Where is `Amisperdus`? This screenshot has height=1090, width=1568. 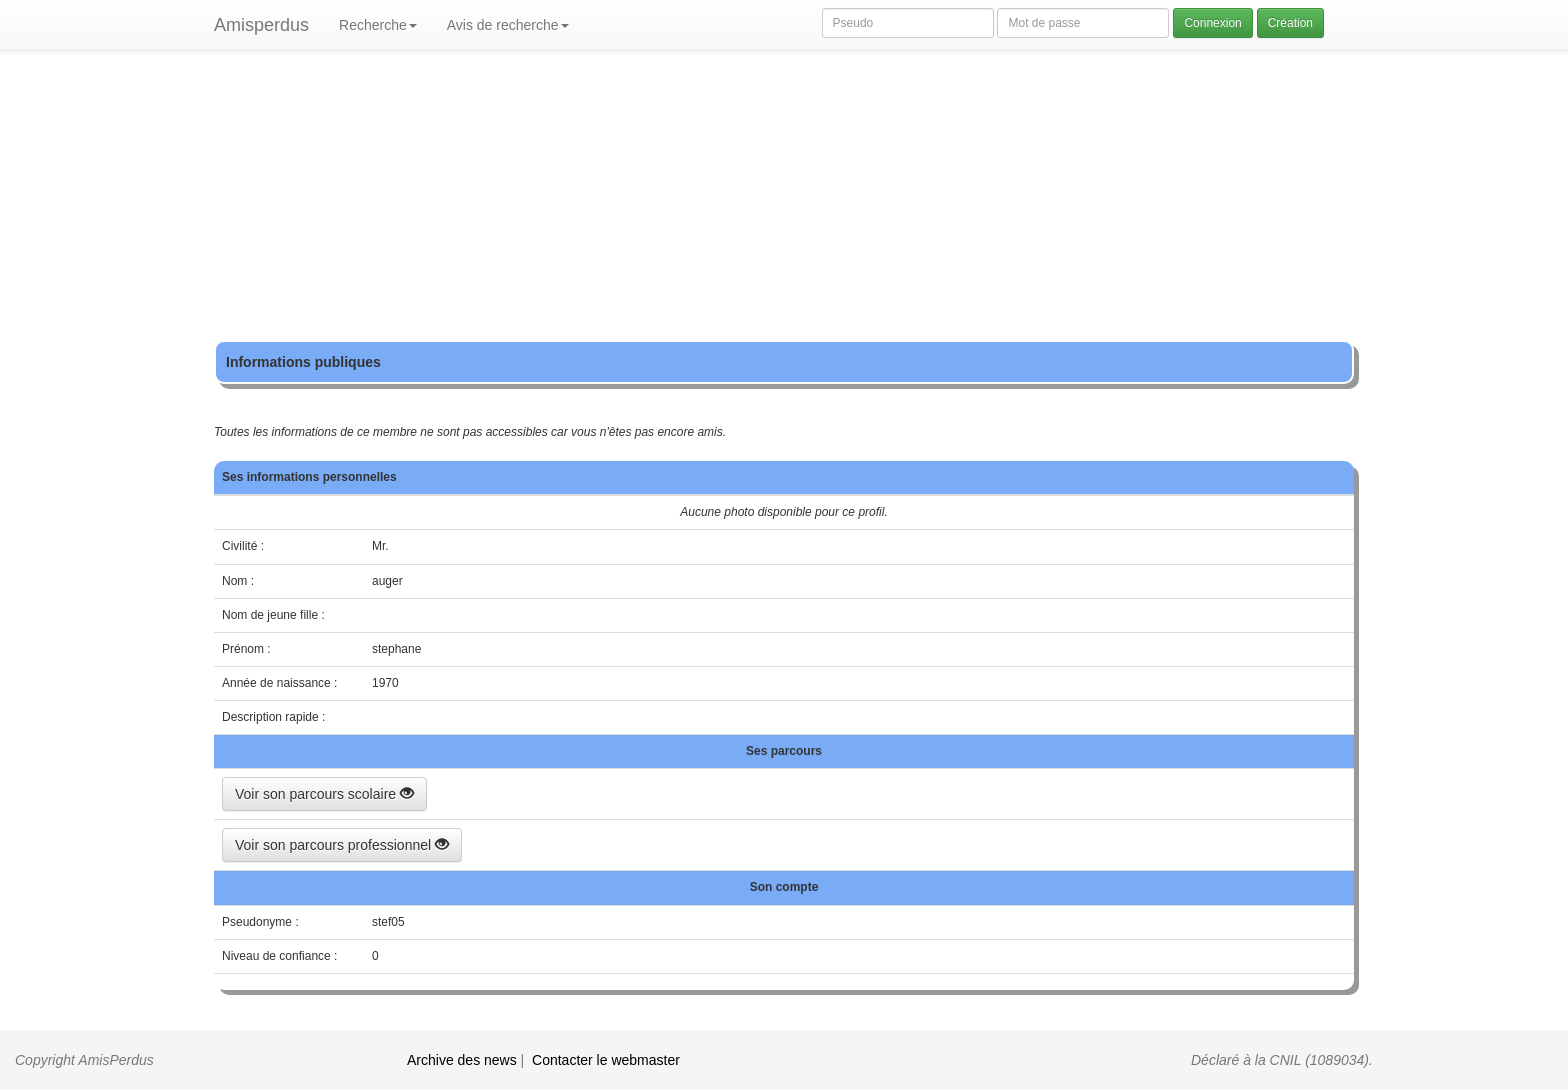
Amisperdus is located at coordinates (261, 25).